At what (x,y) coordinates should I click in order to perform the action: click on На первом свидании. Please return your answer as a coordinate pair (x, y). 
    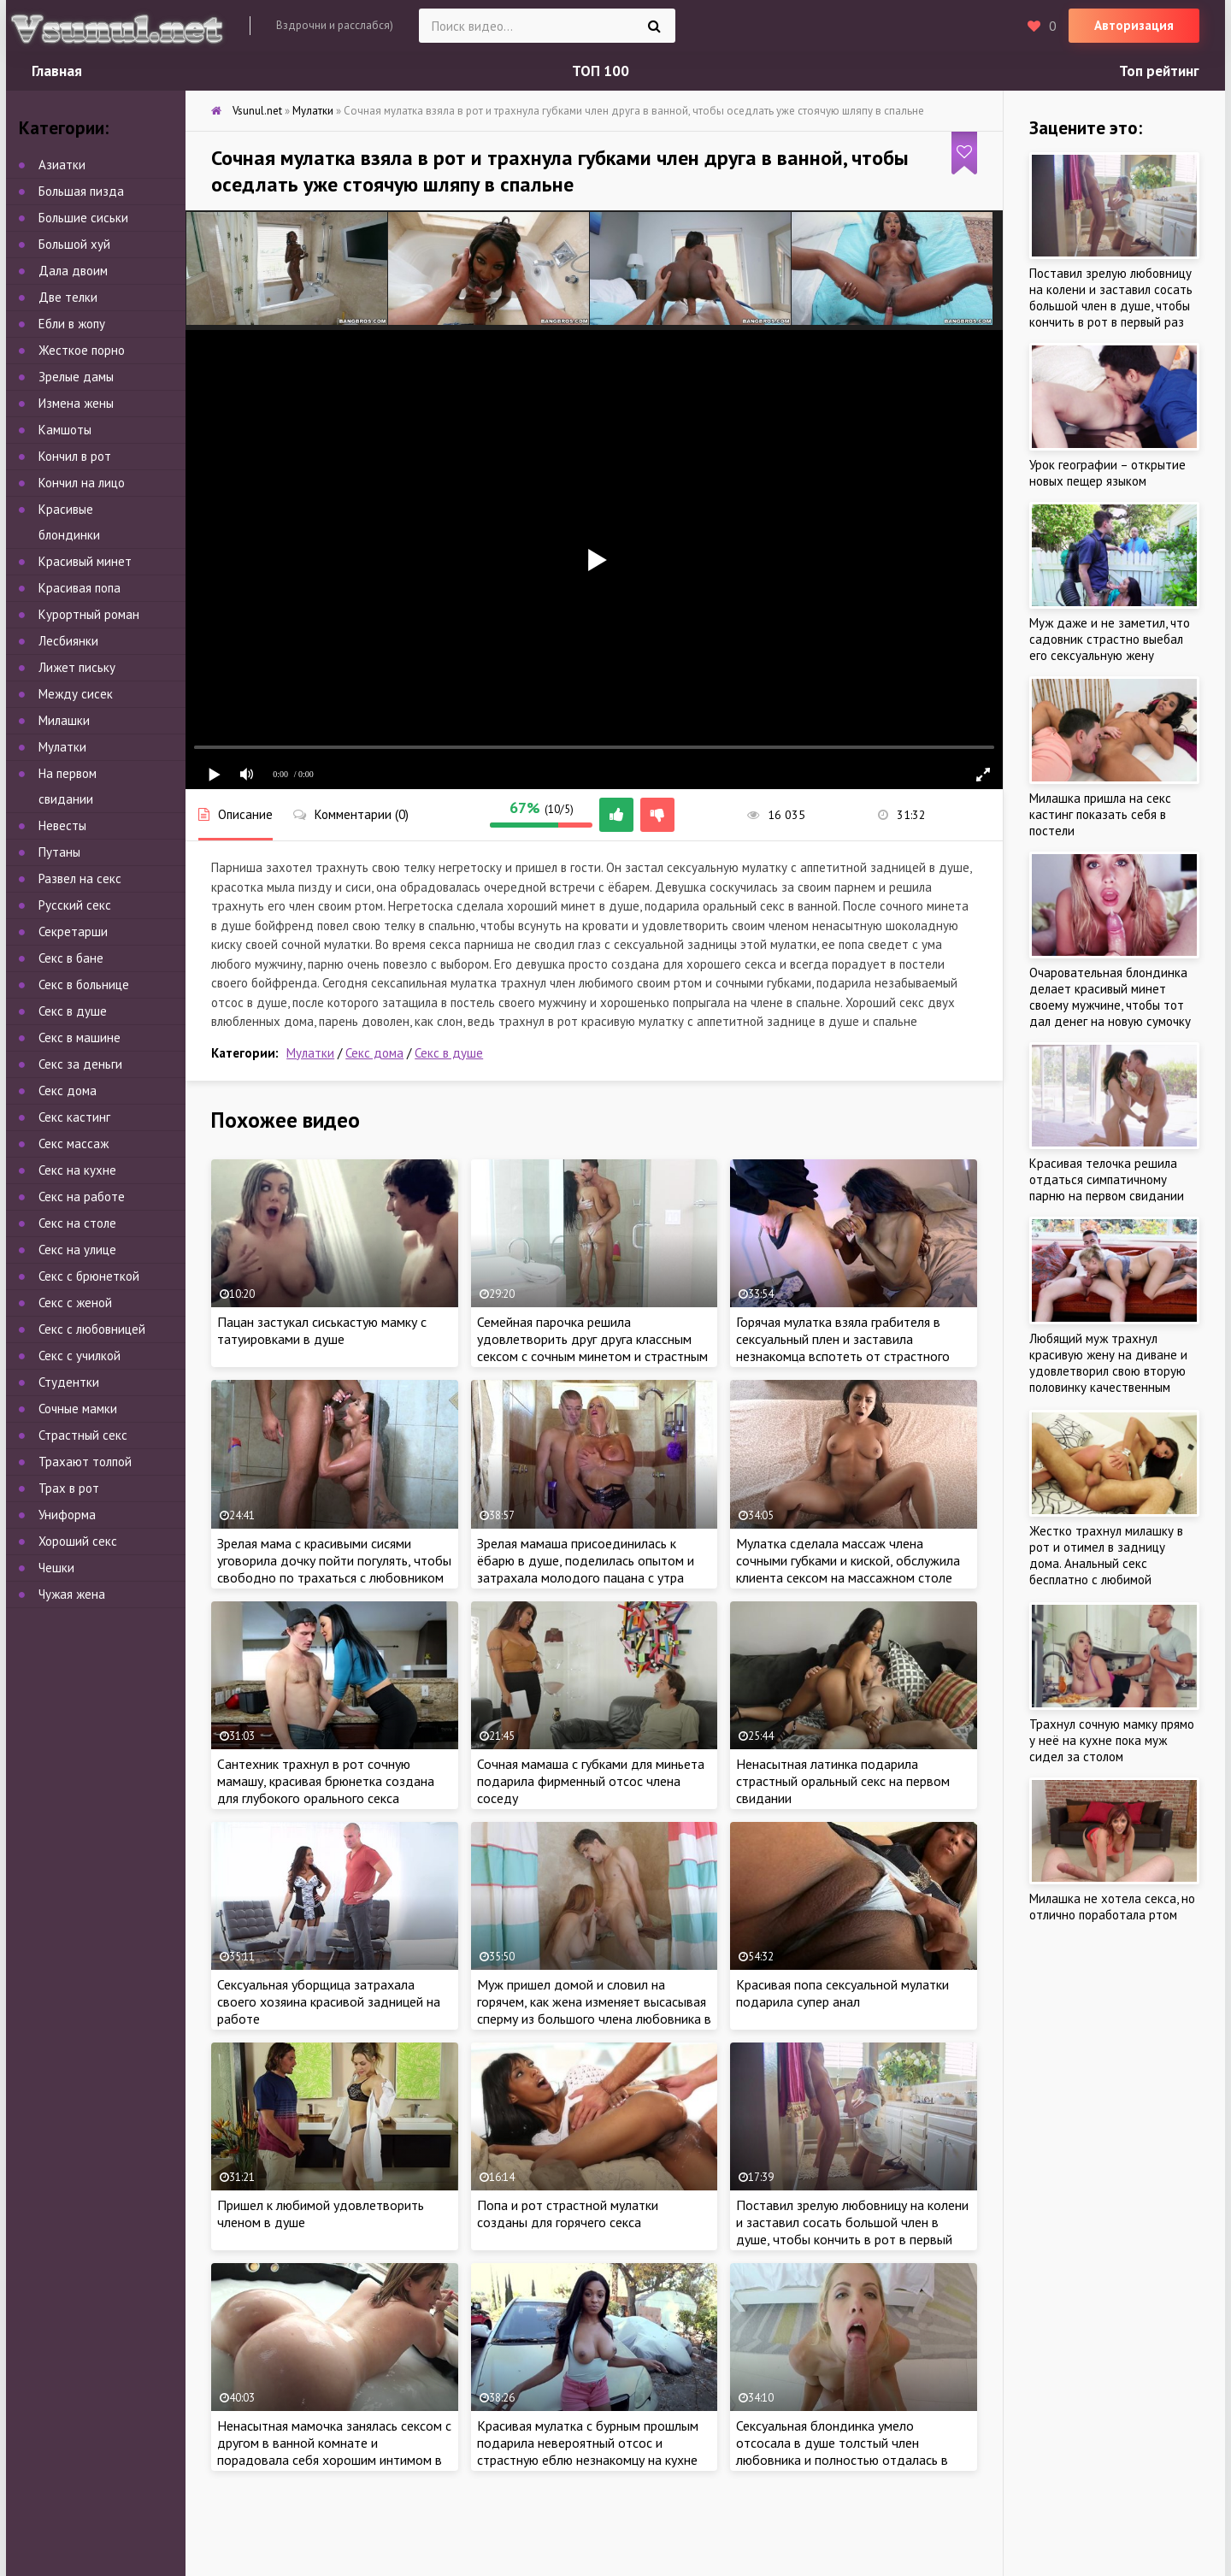
    Looking at the image, I should click on (67, 786).